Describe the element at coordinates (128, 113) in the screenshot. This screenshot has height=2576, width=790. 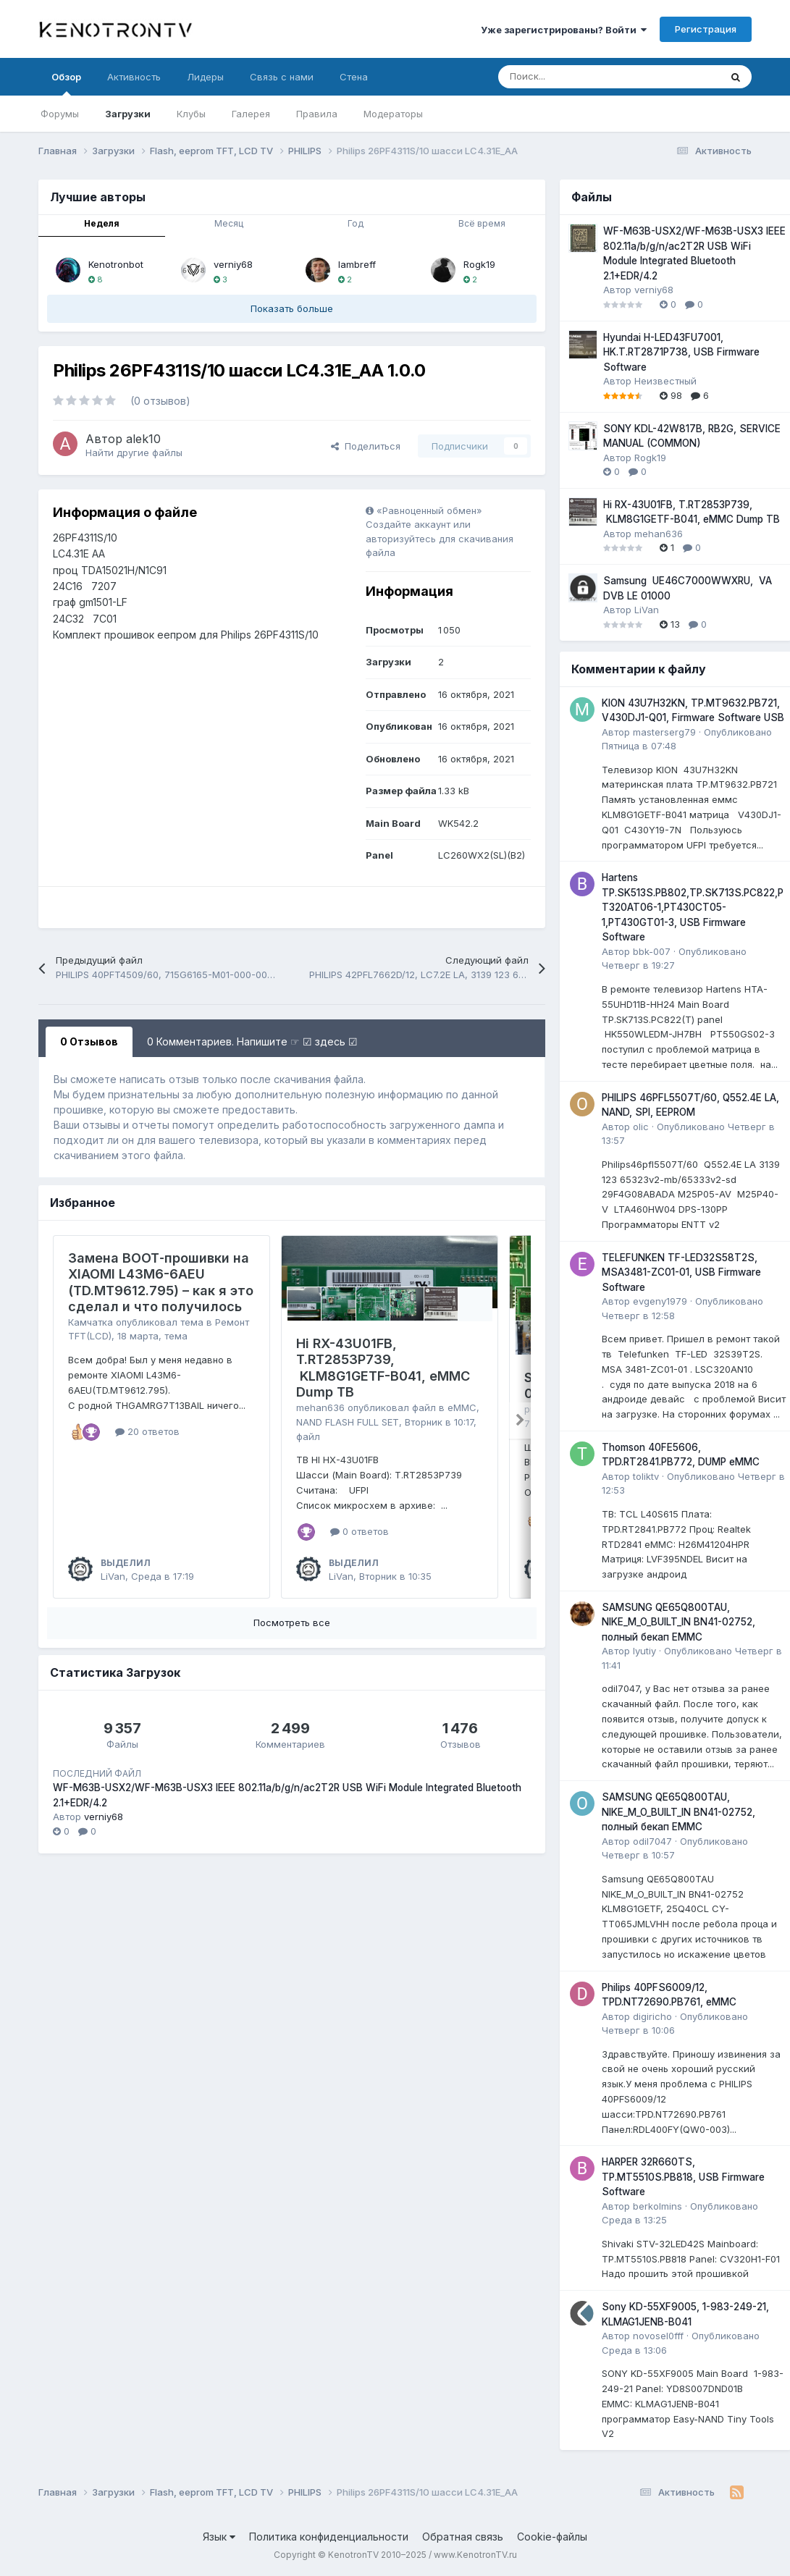
I see `Загрузки` at that location.